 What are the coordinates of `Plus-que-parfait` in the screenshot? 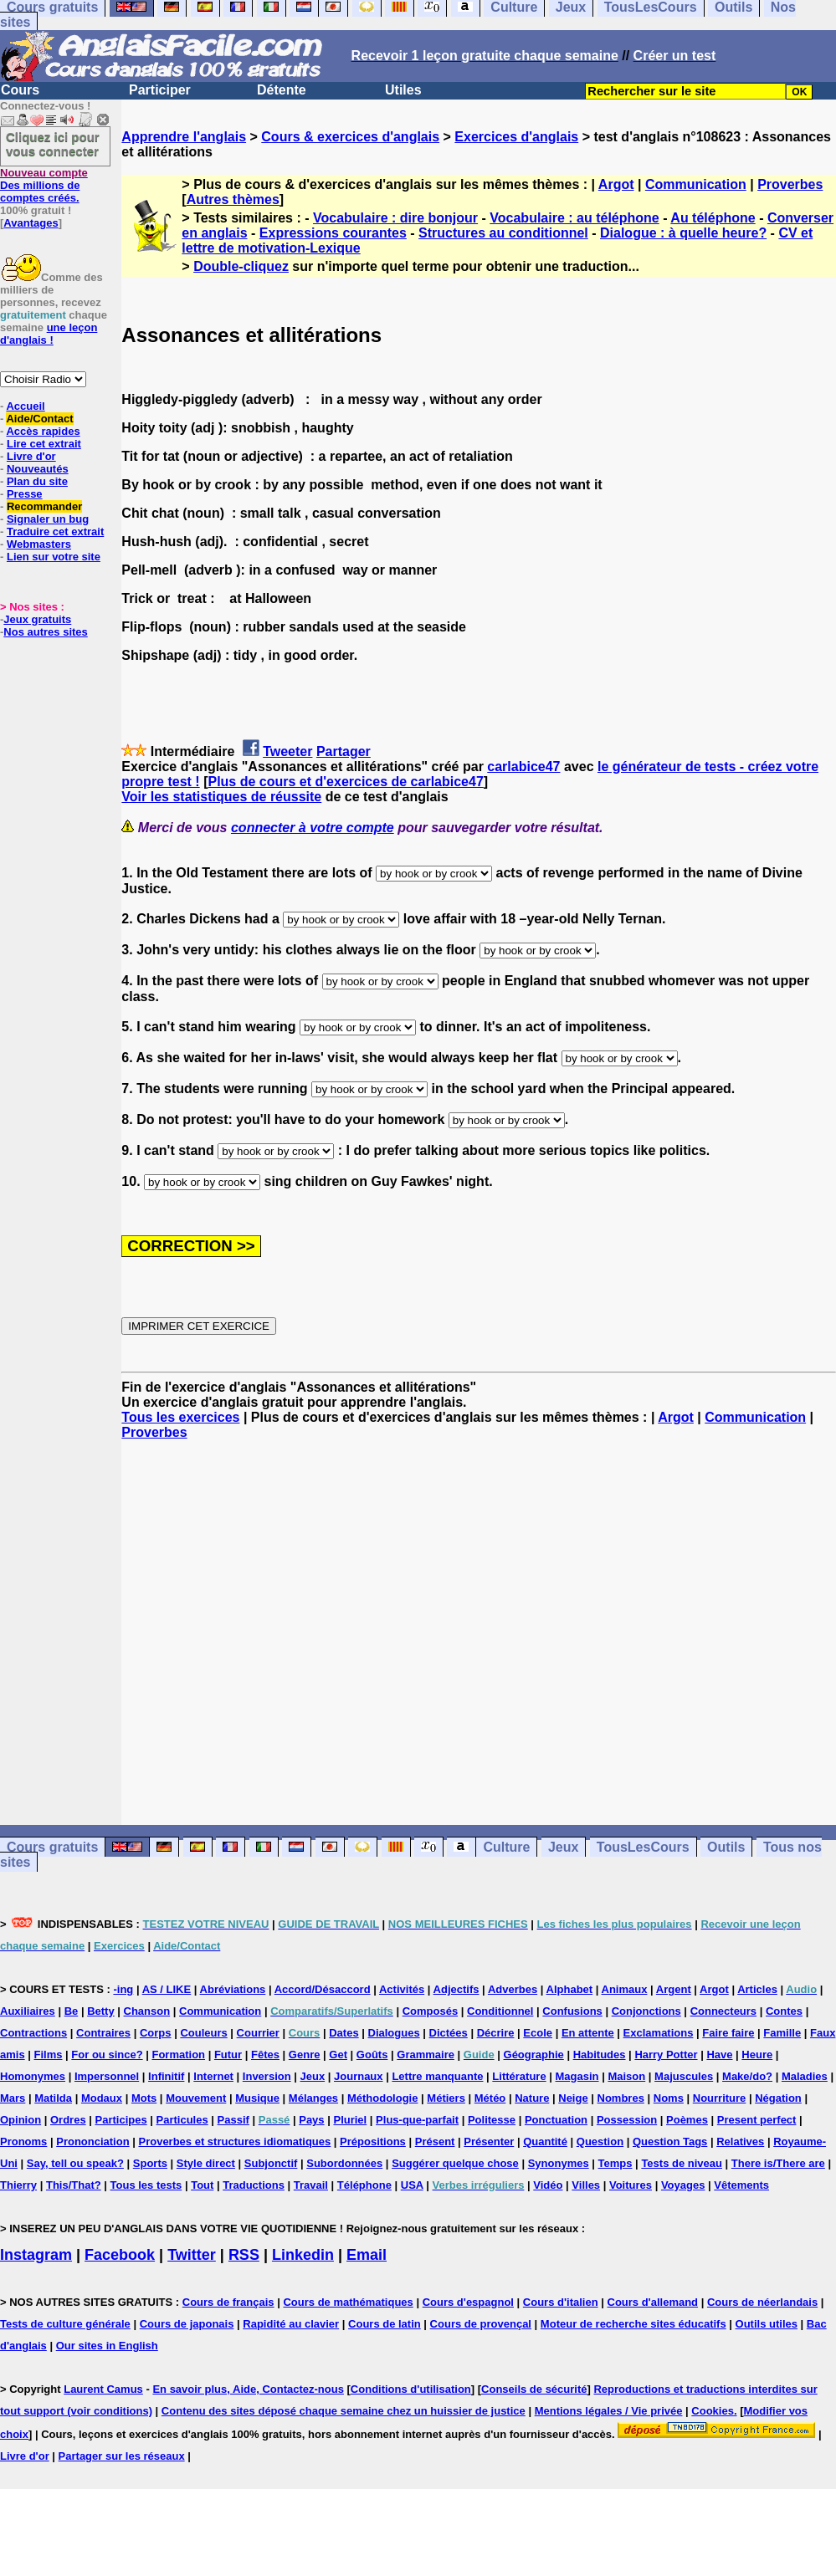 It's located at (417, 2119).